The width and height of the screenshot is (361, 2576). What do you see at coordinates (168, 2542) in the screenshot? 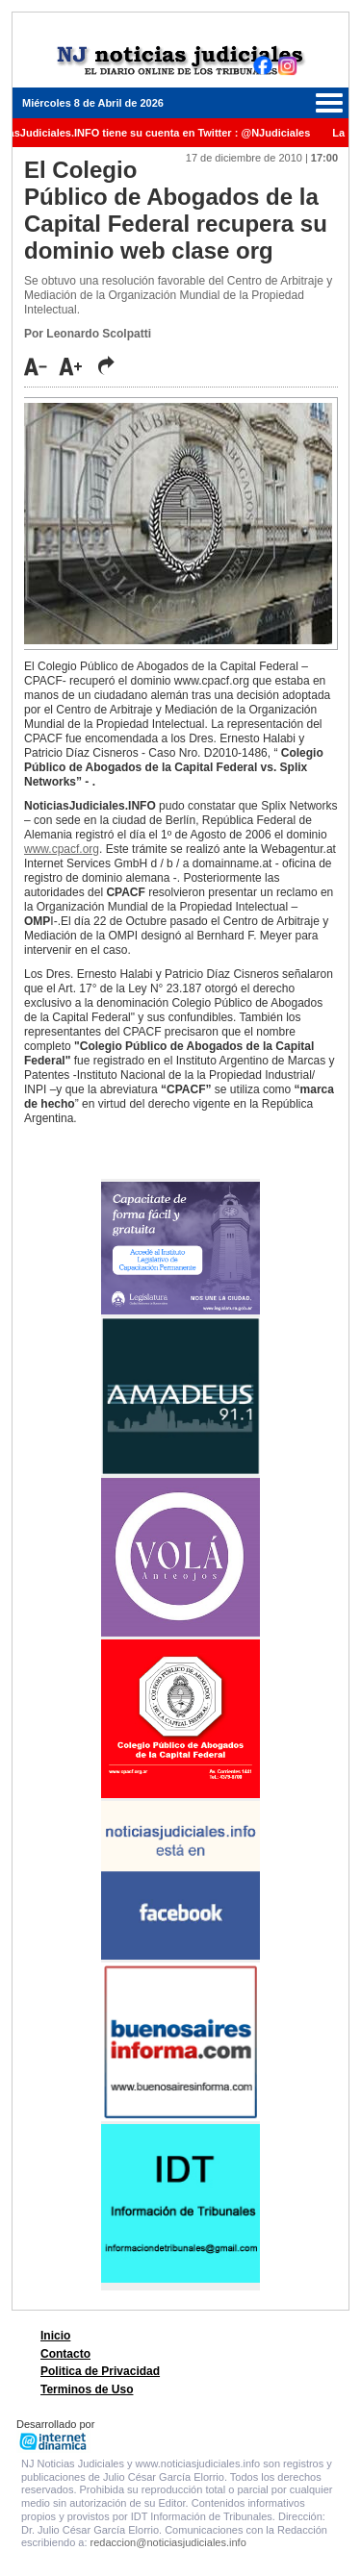
I see `redaccion@noticiasjudiciales.info` at bounding box center [168, 2542].